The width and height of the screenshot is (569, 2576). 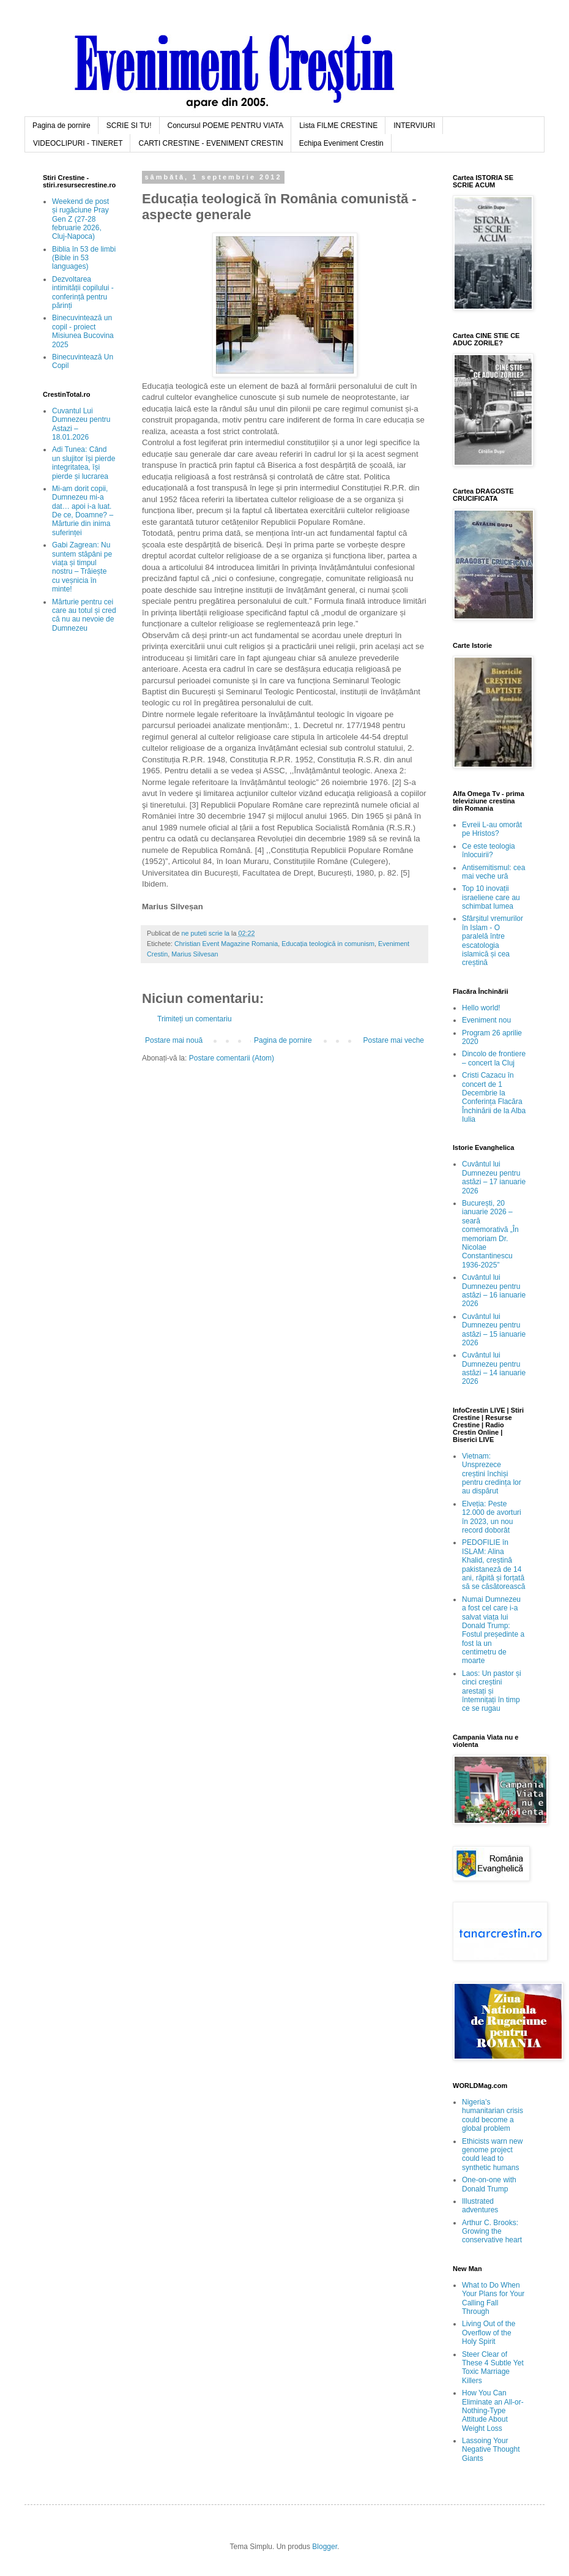 I want to click on Dincolo de frontiere – concert la Cluj, so click(x=494, y=1058).